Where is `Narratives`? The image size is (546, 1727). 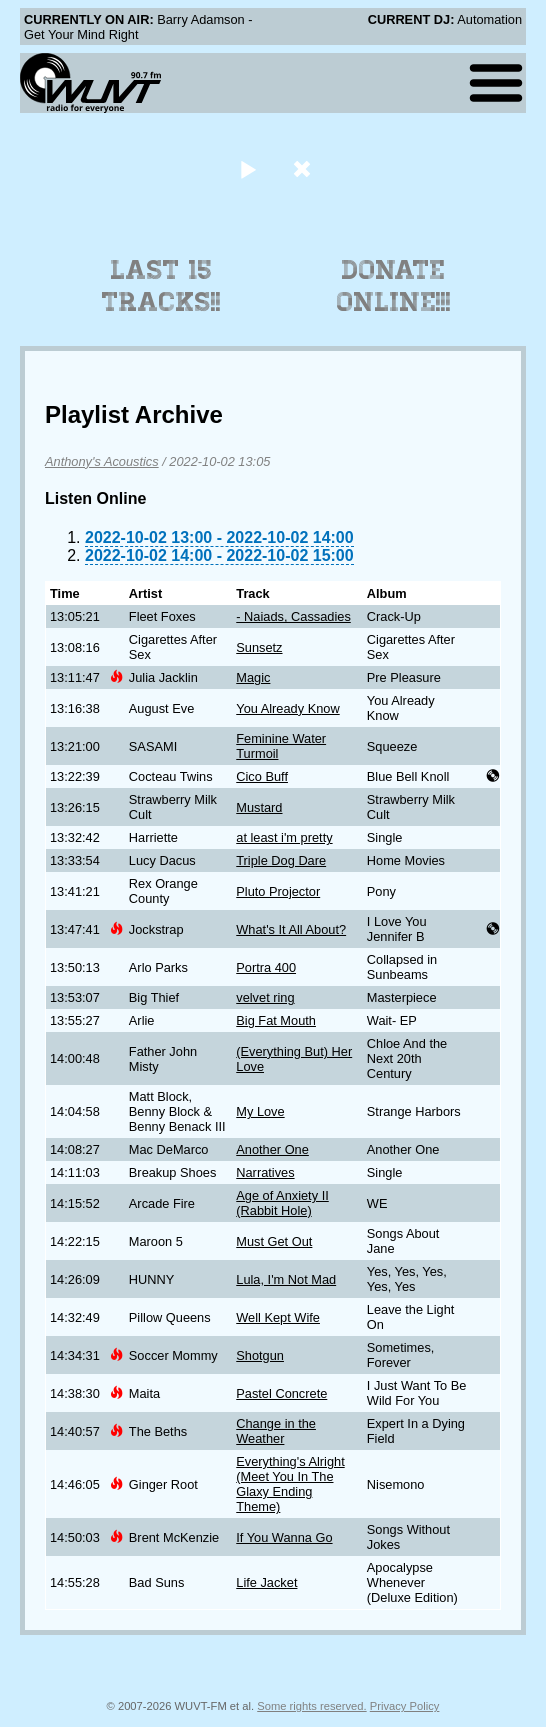 Narratives is located at coordinates (265, 1172).